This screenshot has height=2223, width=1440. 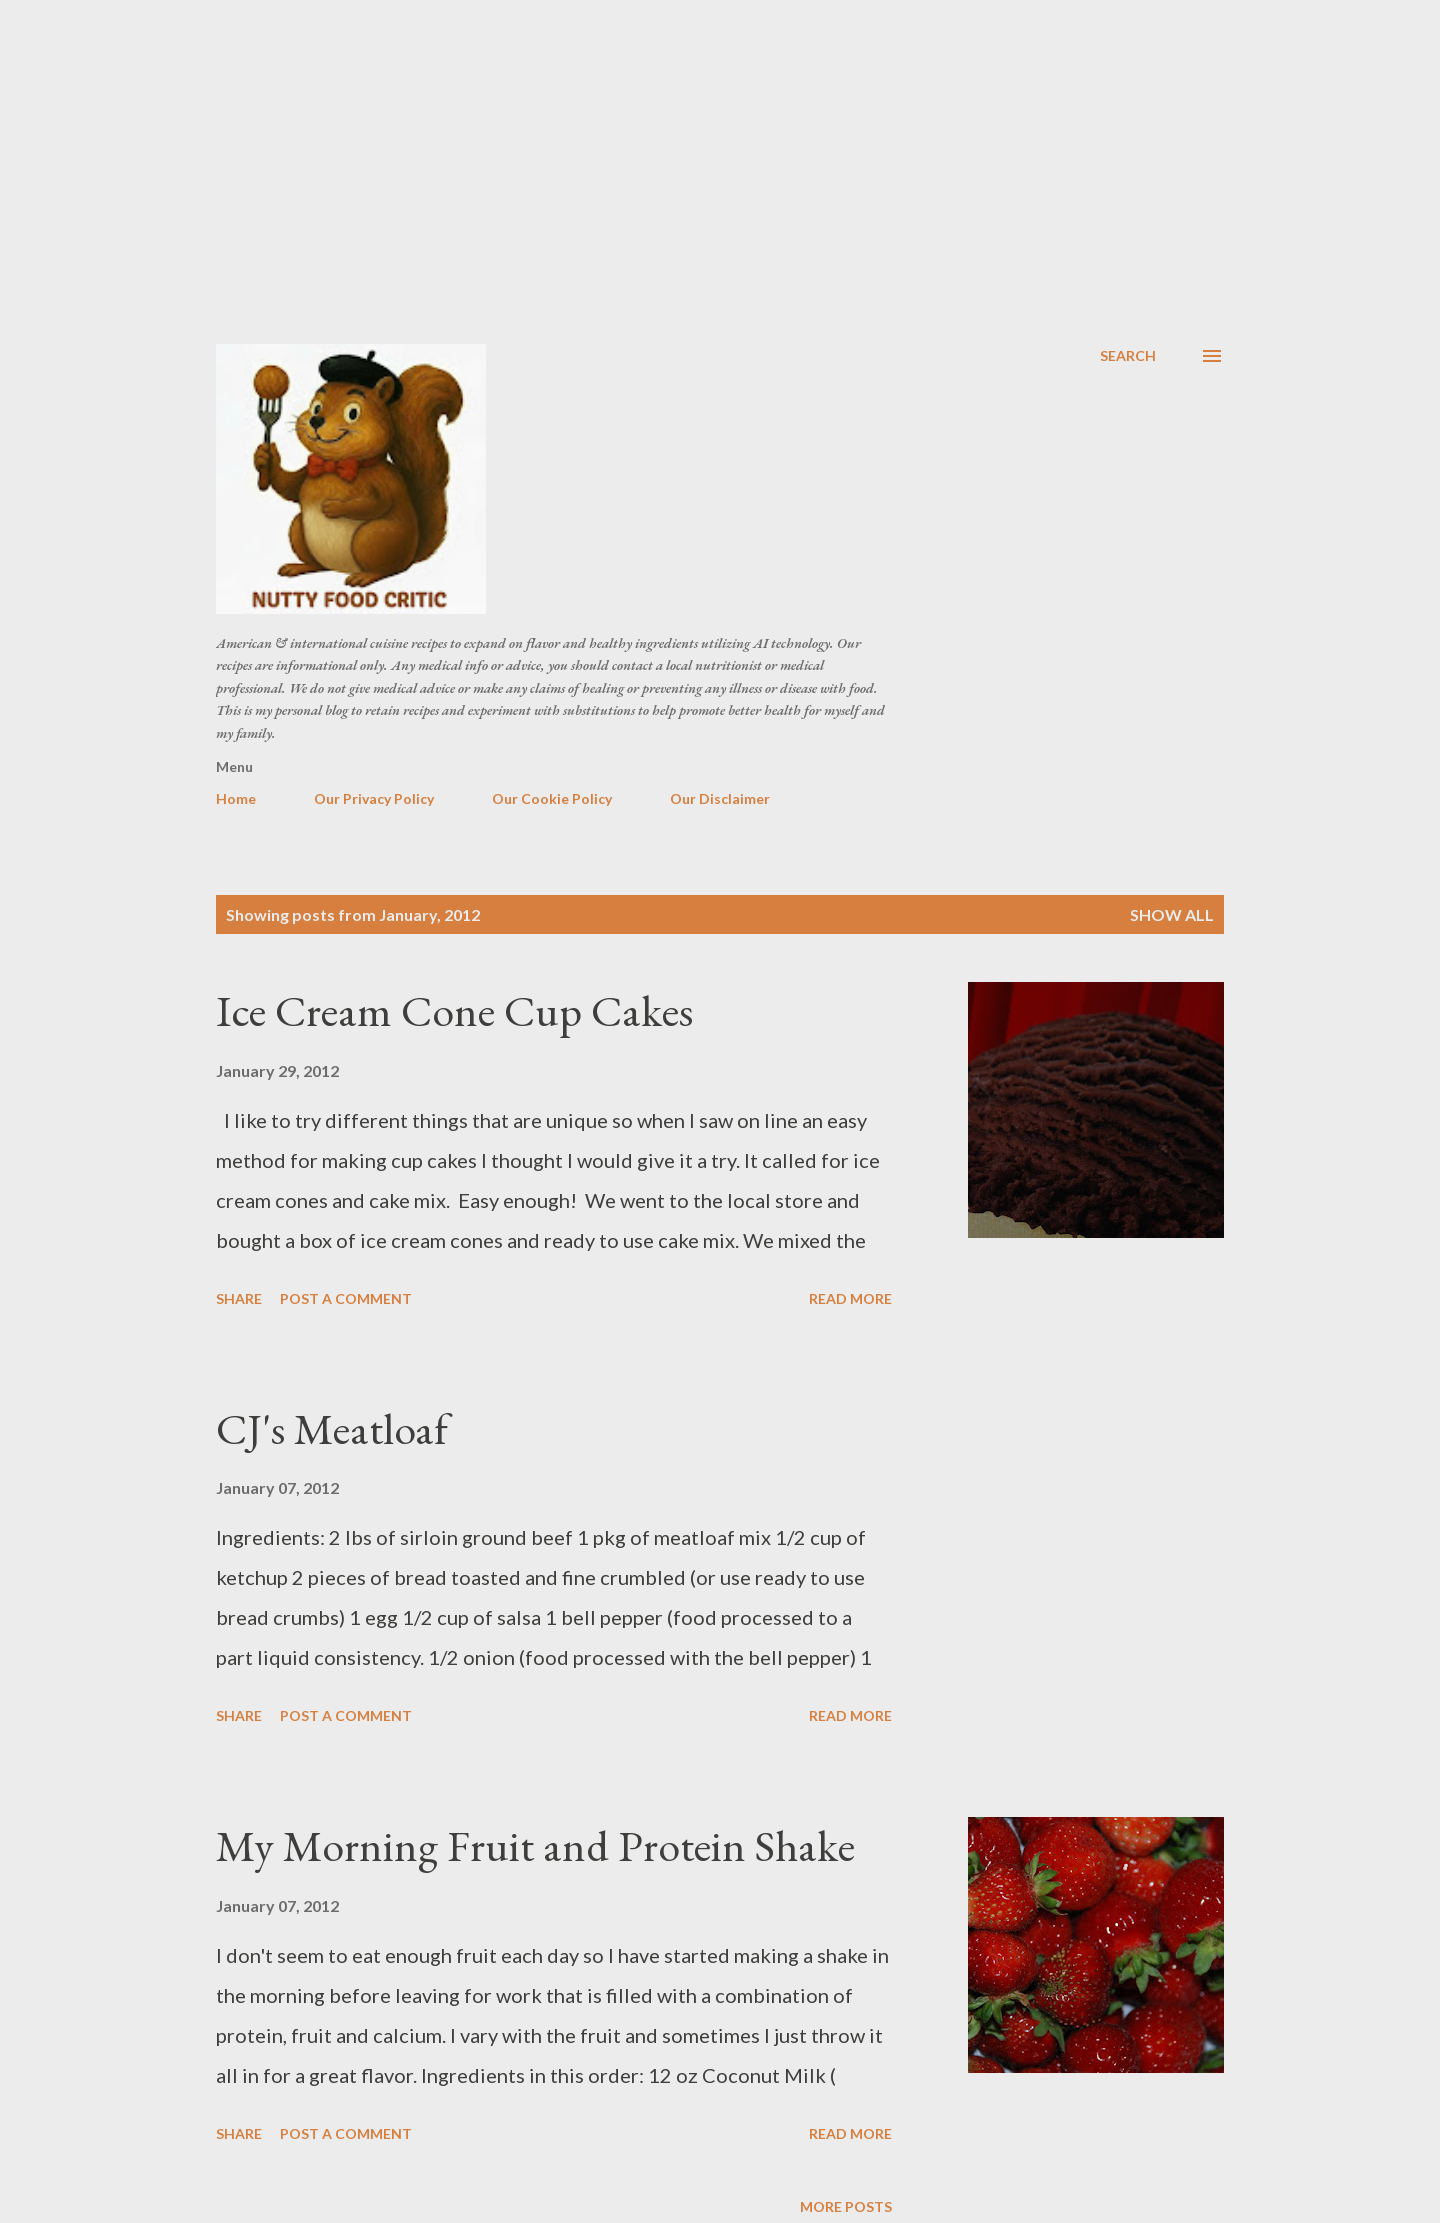 What do you see at coordinates (1172, 914) in the screenshot?
I see `Show all` at bounding box center [1172, 914].